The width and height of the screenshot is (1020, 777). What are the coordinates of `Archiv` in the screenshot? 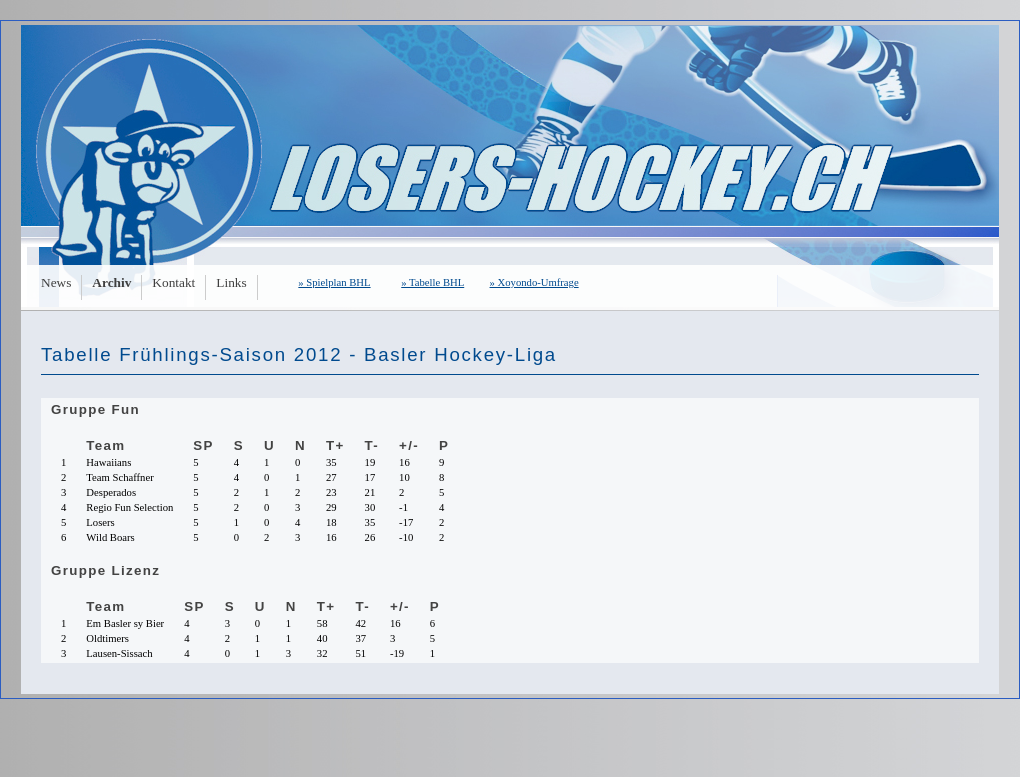 It's located at (111, 282).